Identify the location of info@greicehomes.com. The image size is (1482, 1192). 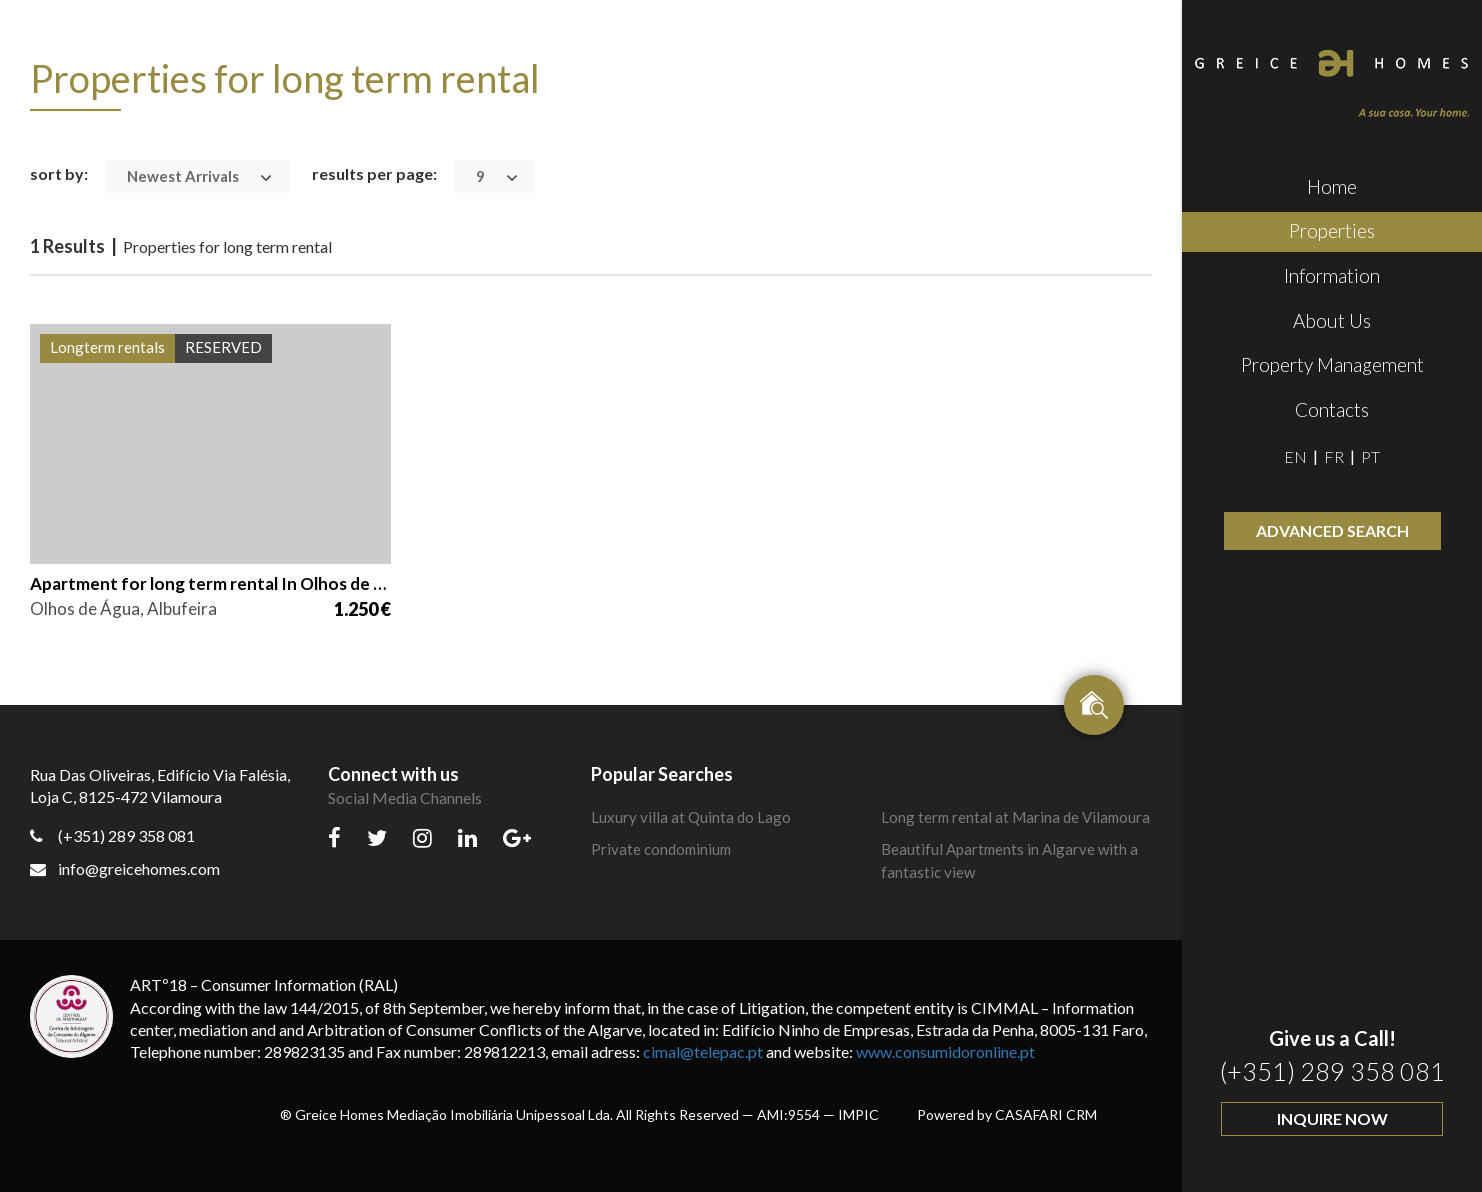
(125, 868).